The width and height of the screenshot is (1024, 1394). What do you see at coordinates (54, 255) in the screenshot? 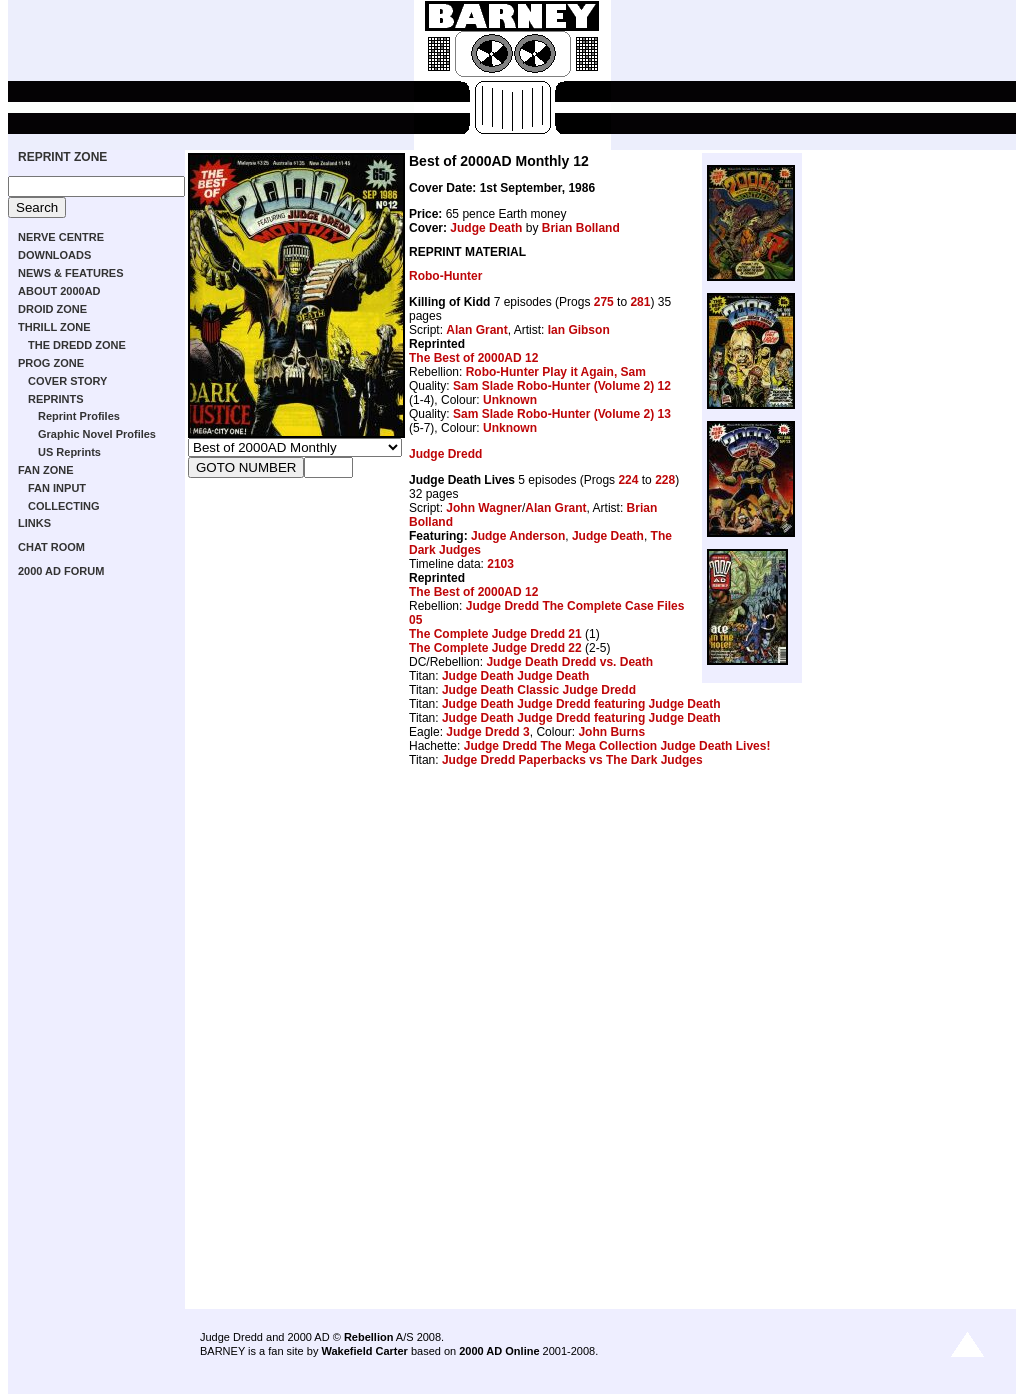
I see `DOWNLOADS` at bounding box center [54, 255].